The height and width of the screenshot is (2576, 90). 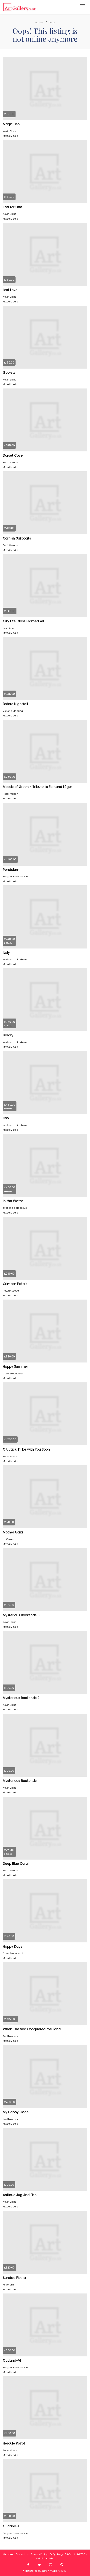 What do you see at coordinates (14, 2278) in the screenshot?
I see `Sundae Fiesta` at bounding box center [14, 2278].